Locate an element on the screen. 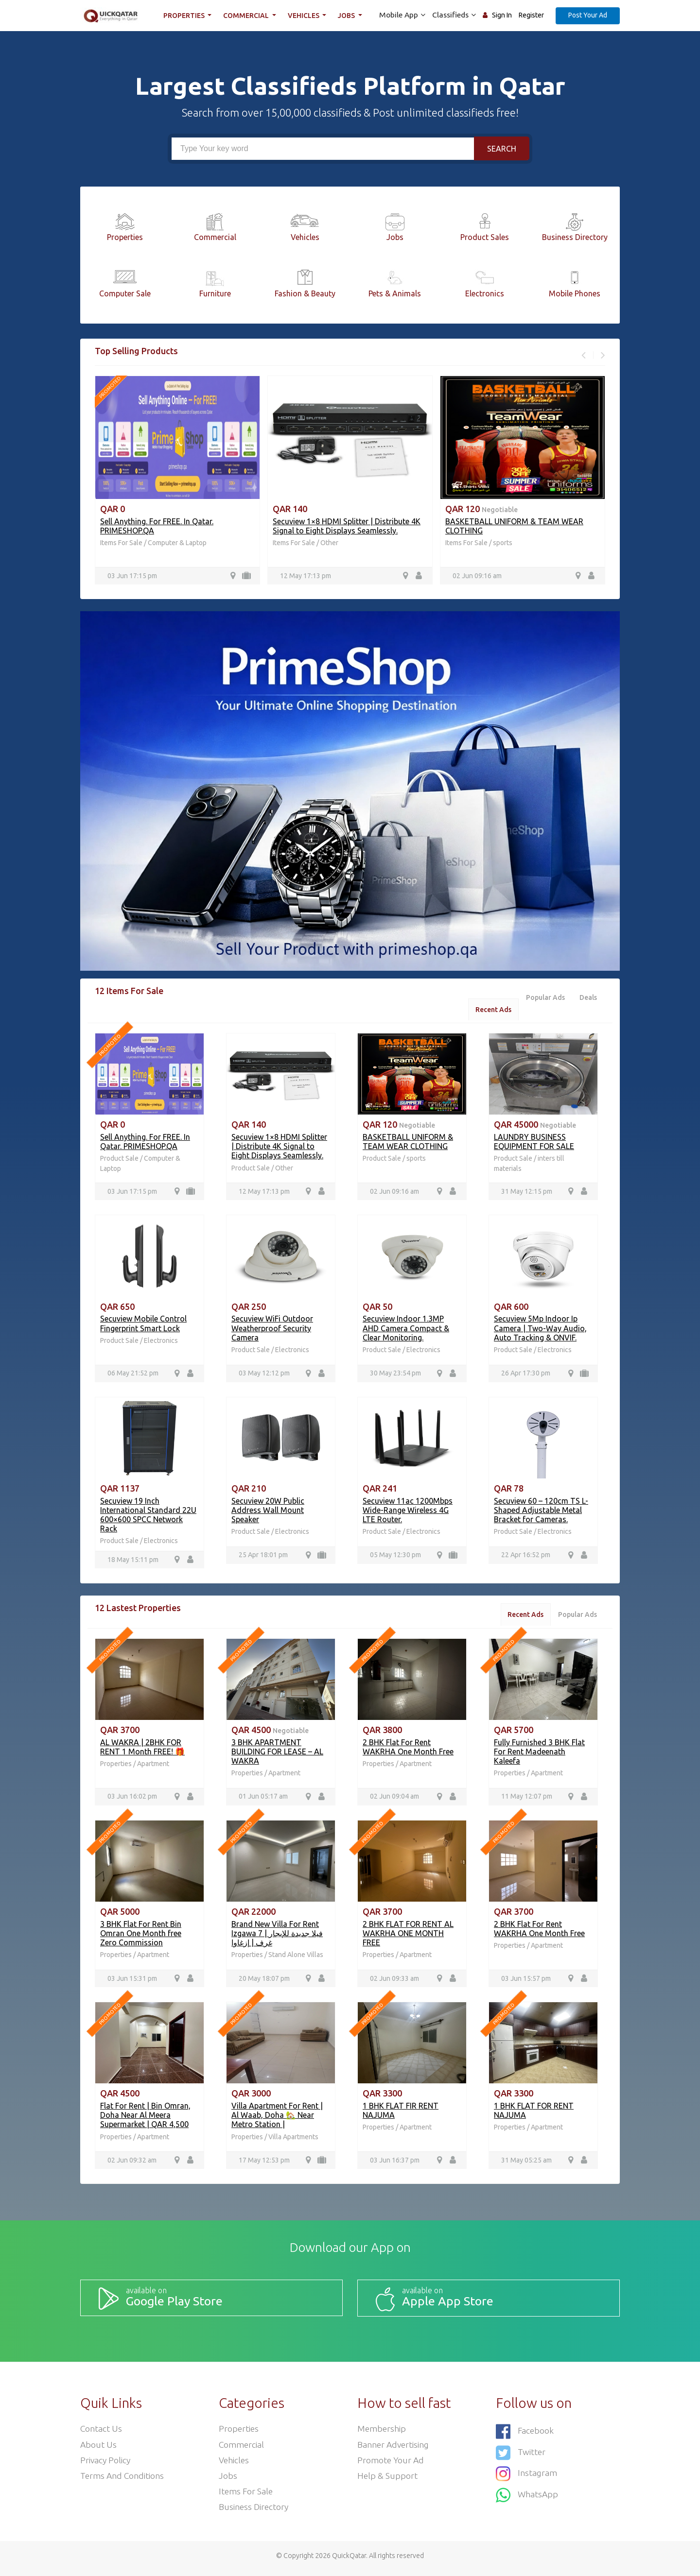 Image resolution: width=700 pixels, height=2576 pixels. Secuview 11ac 1200Mbps Wide-Range Wireless 4G LTE Router. is located at coordinates (408, 1512).